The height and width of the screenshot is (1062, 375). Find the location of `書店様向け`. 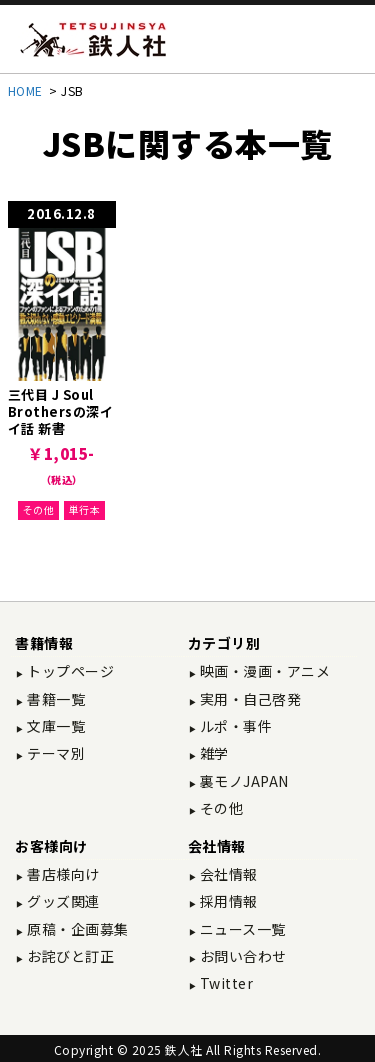

書店様向け is located at coordinates (62, 874).